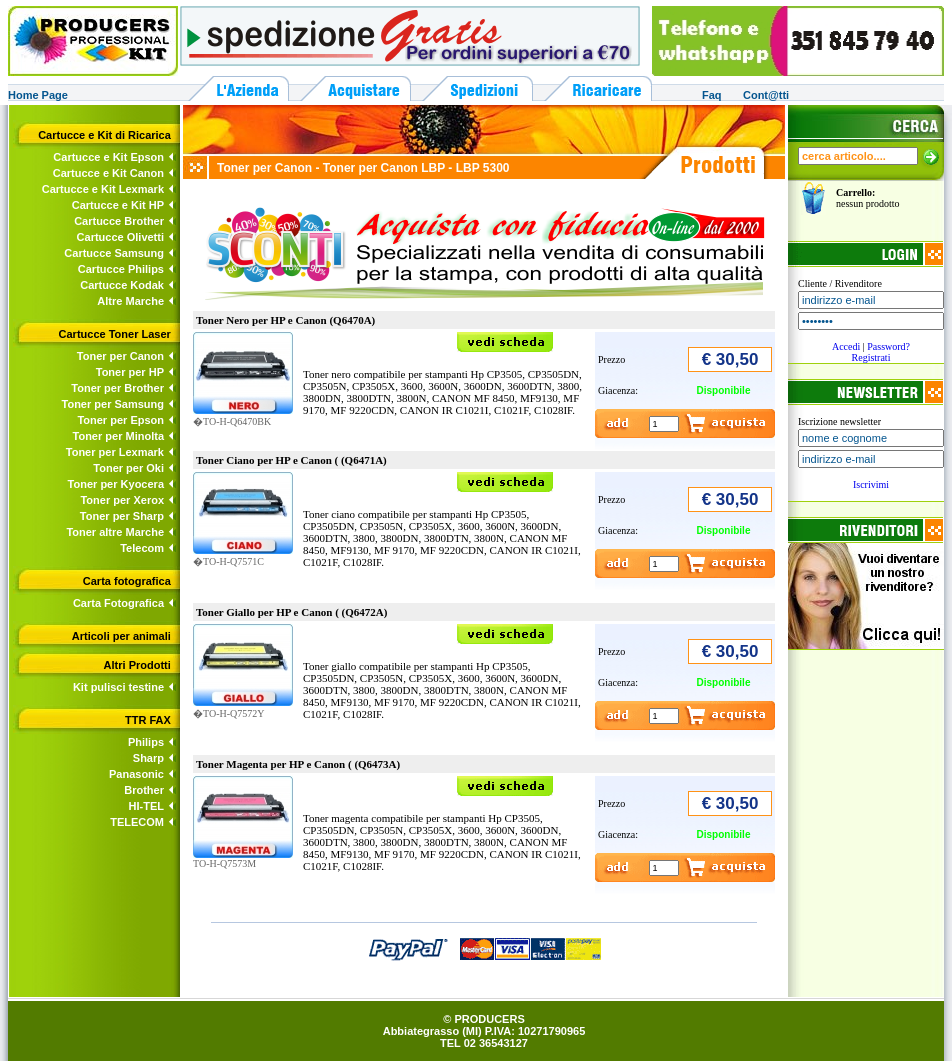 Image resolution: width=952 pixels, height=1061 pixels. I want to click on HI-TEL, so click(146, 806).